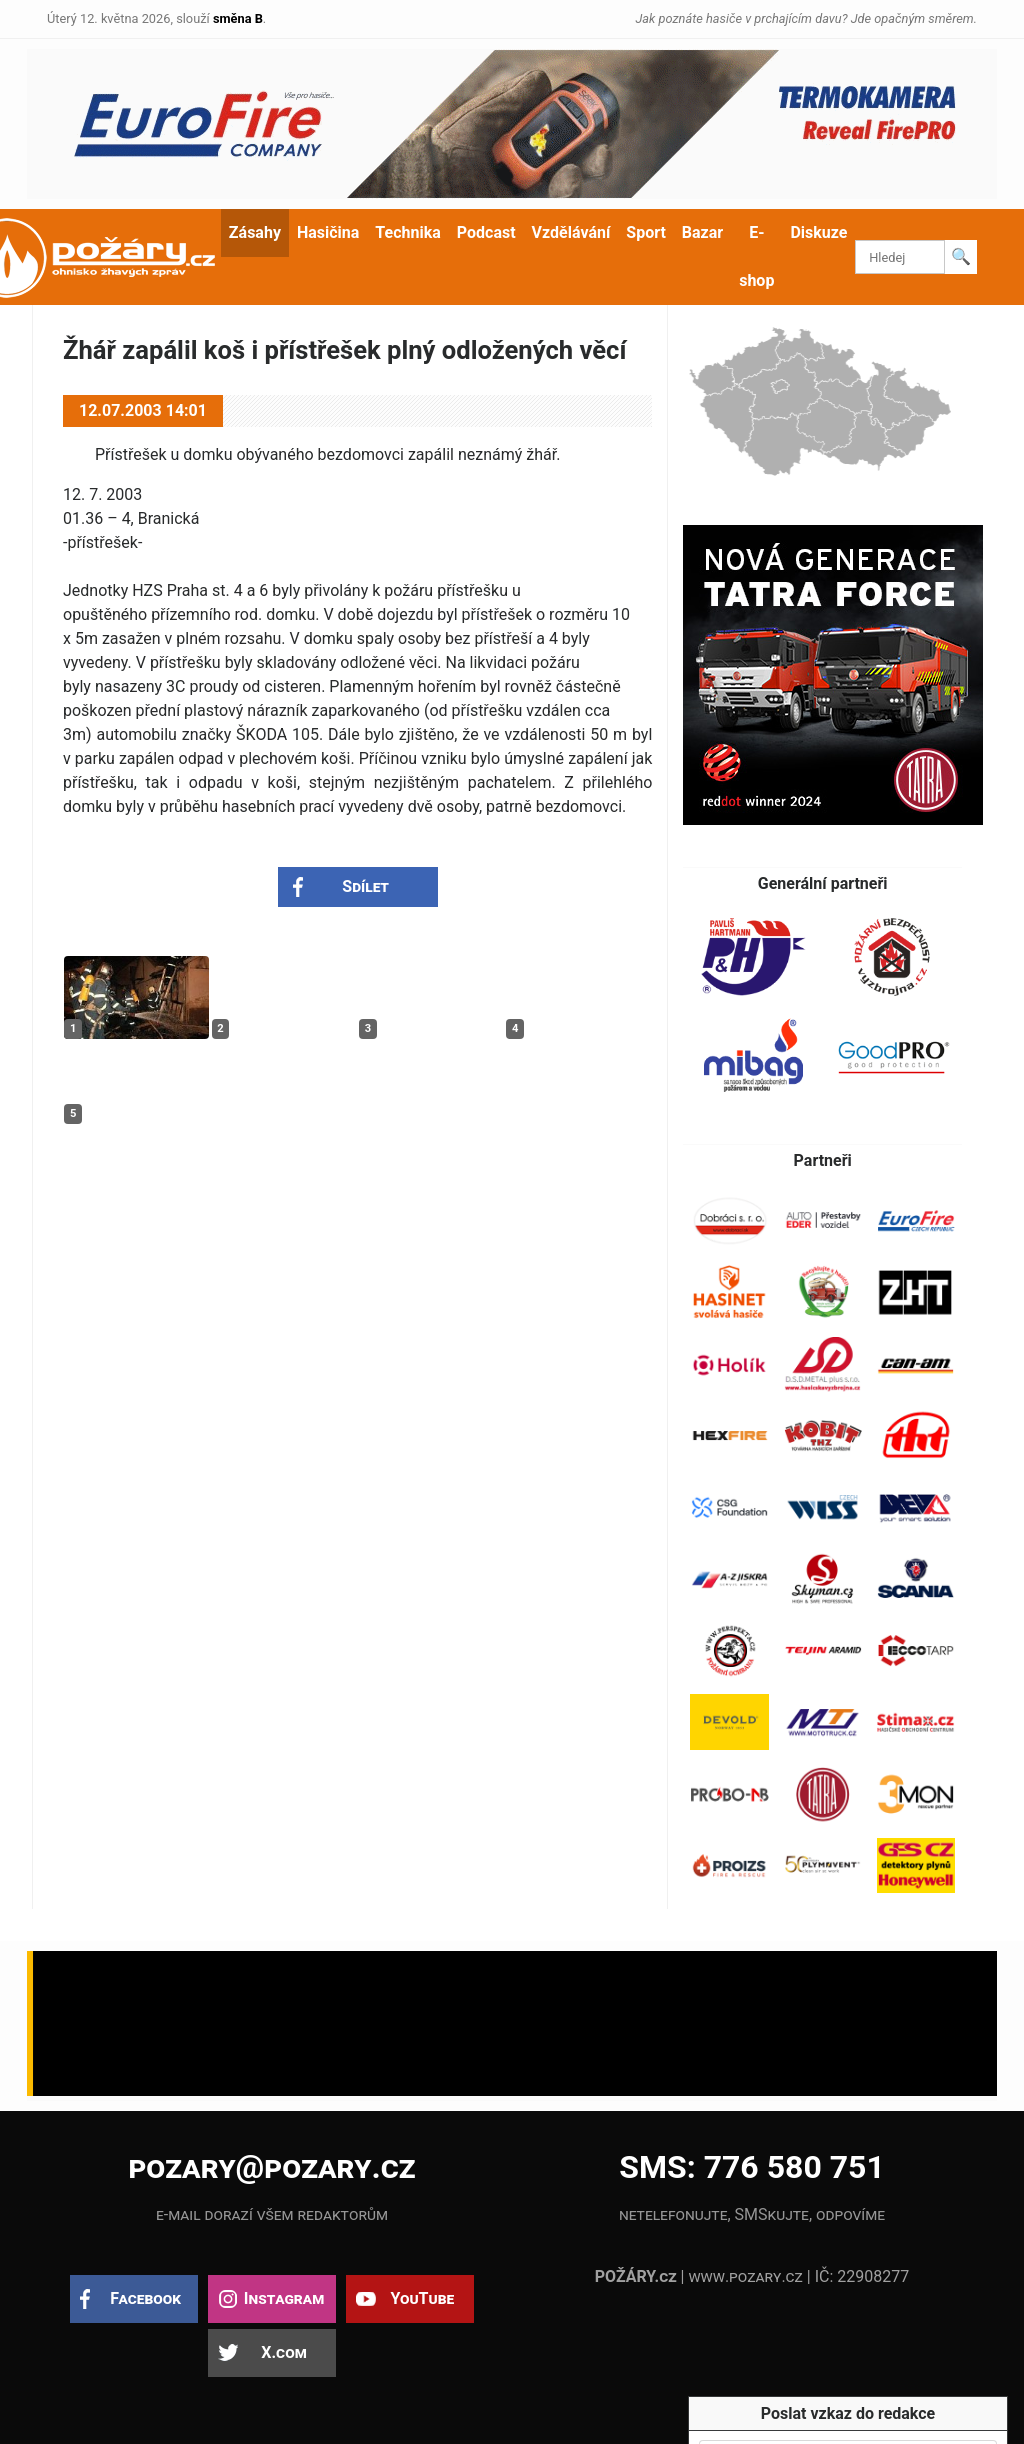 This screenshot has height=2444, width=1024. What do you see at coordinates (486, 232) in the screenshot?
I see `Podcast` at bounding box center [486, 232].